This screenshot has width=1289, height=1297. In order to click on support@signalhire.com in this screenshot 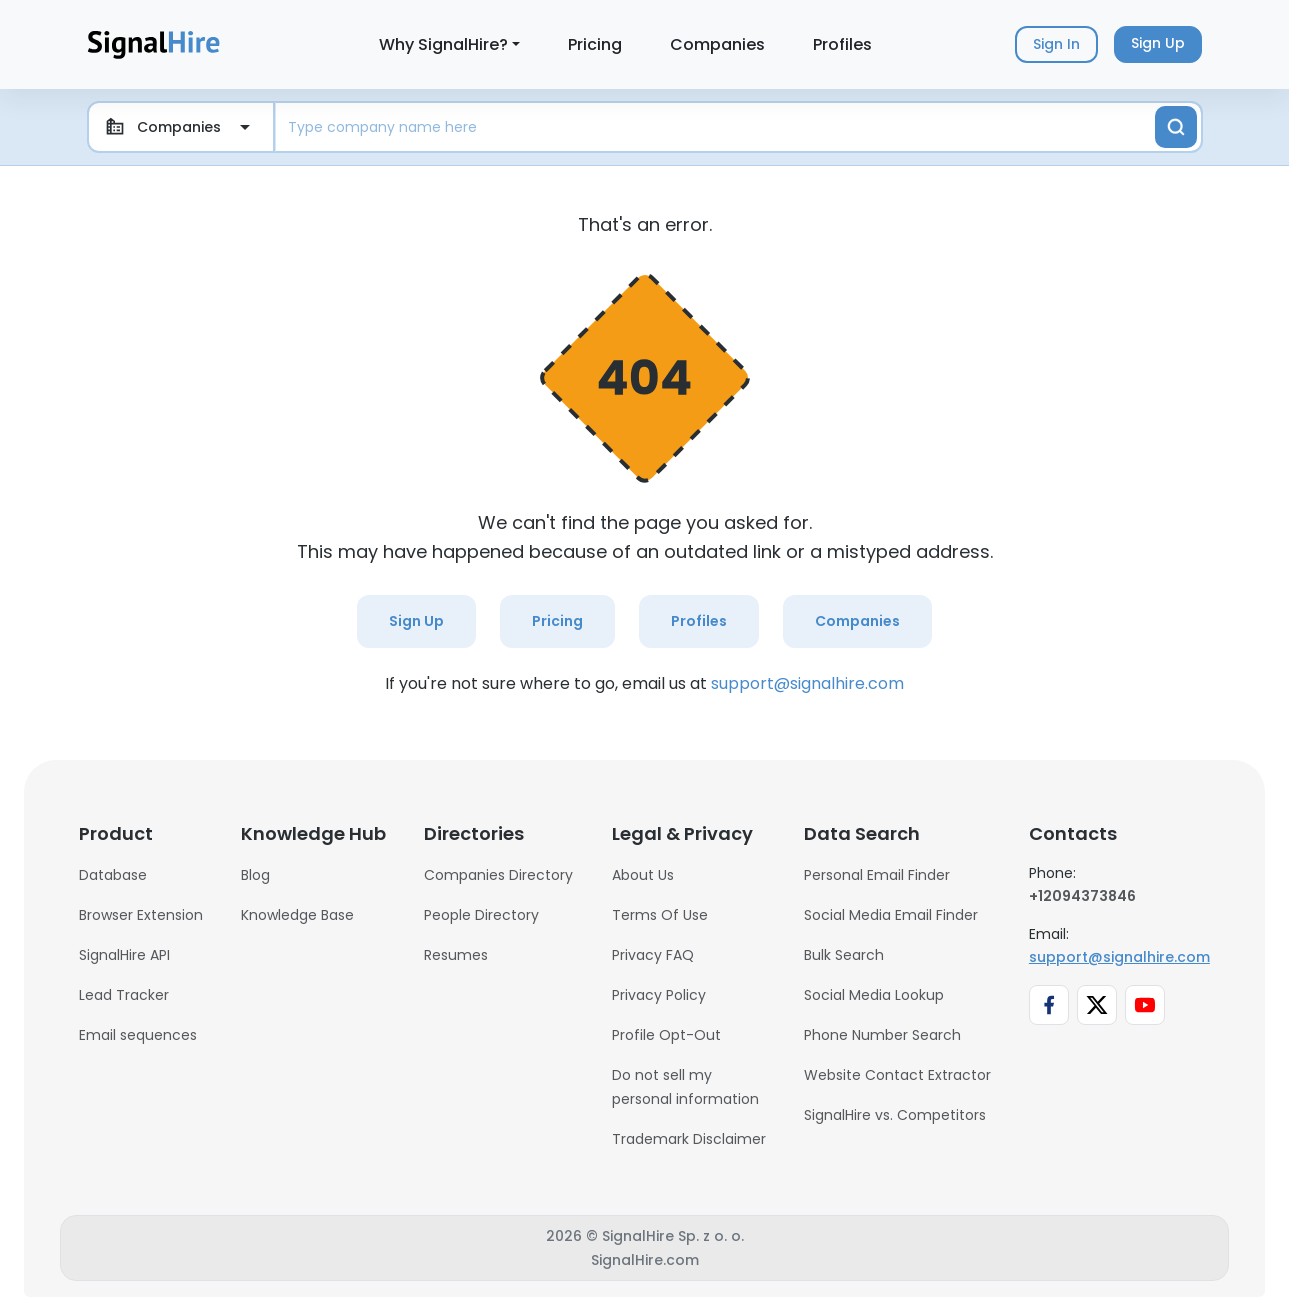, I will do `click(807, 683)`.